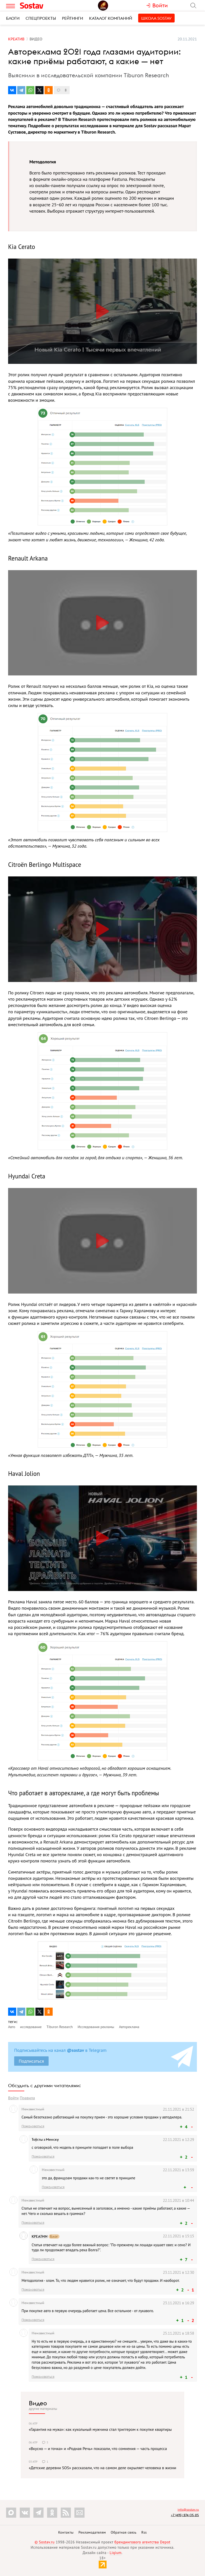 Image resolution: width=205 pixels, height=2576 pixels. What do you see at coordinates (27, 2097) in the screenshot?
I see `Правила` at bounding box center [27, 2097].